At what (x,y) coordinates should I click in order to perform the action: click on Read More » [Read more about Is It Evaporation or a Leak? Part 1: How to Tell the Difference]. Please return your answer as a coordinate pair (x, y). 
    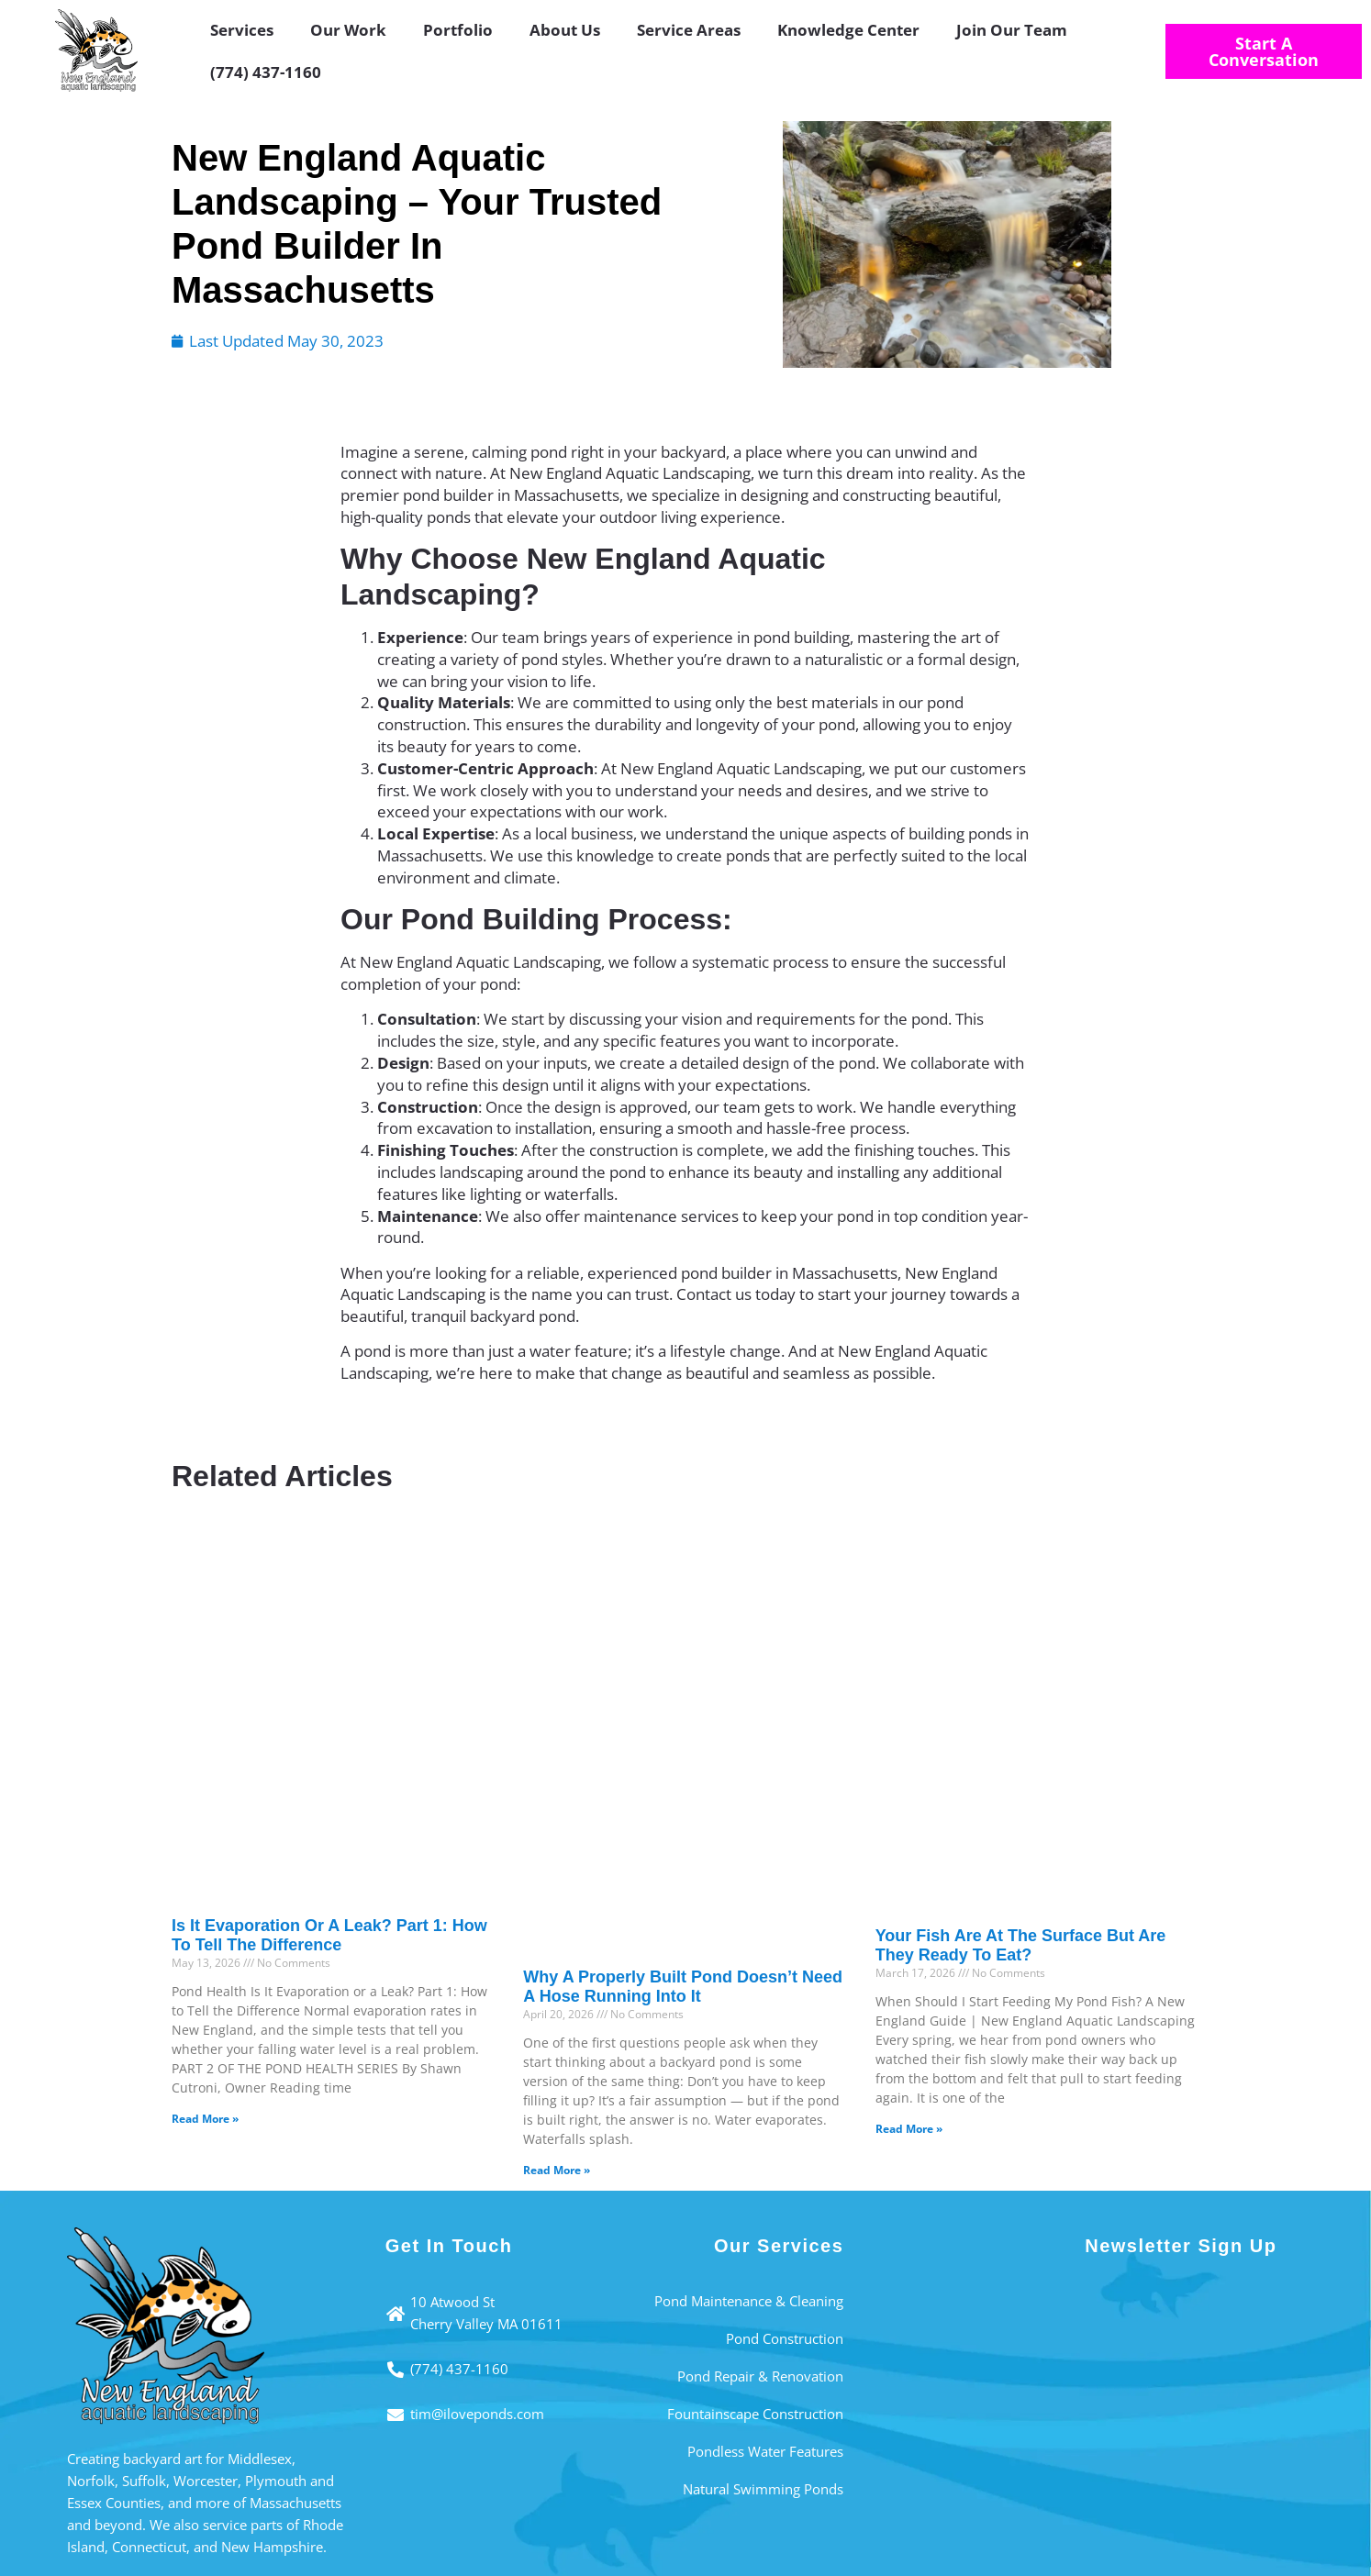
    Looking at the image, I should click on (205, 2118).